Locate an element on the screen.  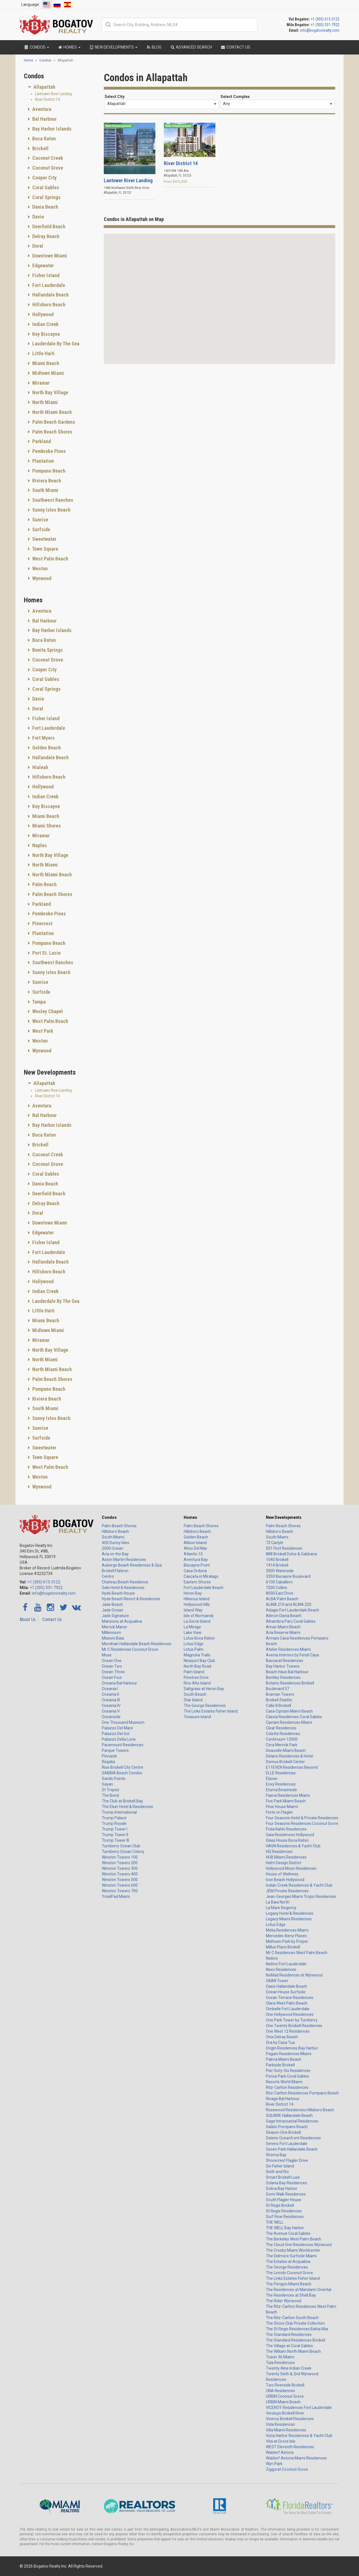
Aria on the Bay is located at coordinates (115, 1554).